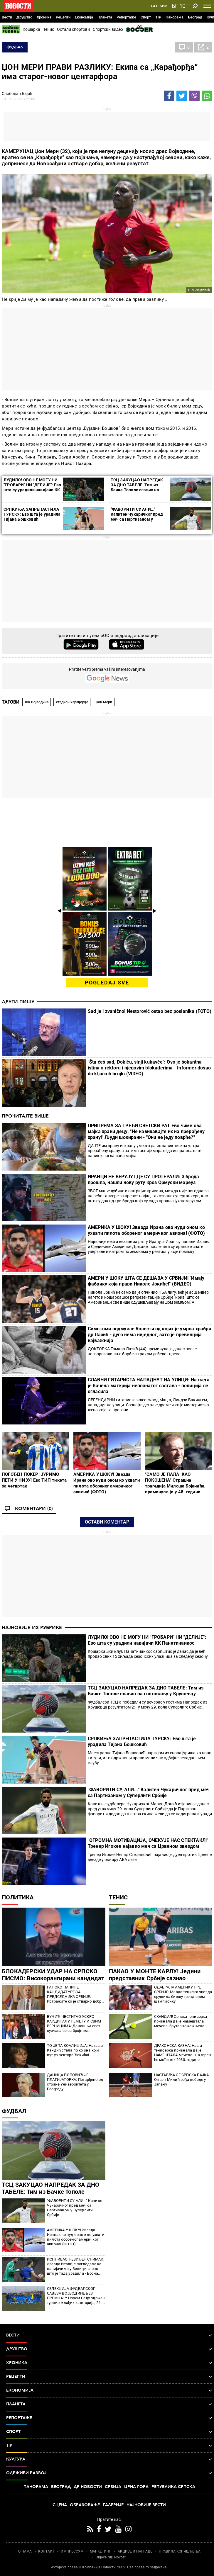 Image resolution: width=214 pixels, height=2576 pixels. What do you see at coordinates (148, 1843) in the screenshot?
I see `"ОГРОМНА МОТИВАЦИЈА, ОЧЕКУЈЕ НАС СПЕКТАКЛ!" Тренер Игокее најавио меч са Црвеном звездом` at bounding box center [148, 1843].